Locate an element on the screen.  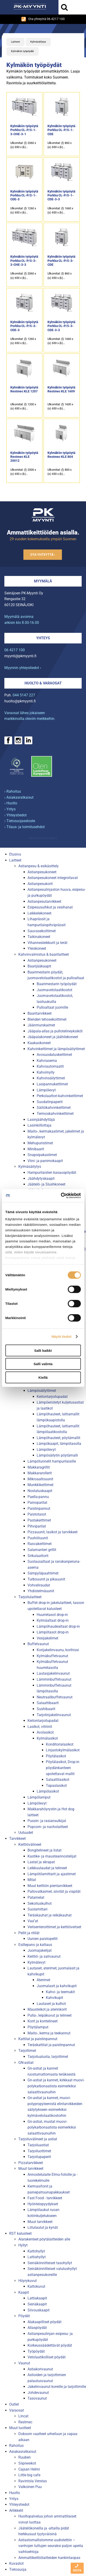
Linjastokylmälasikot is located at coordinates (63, 1750).